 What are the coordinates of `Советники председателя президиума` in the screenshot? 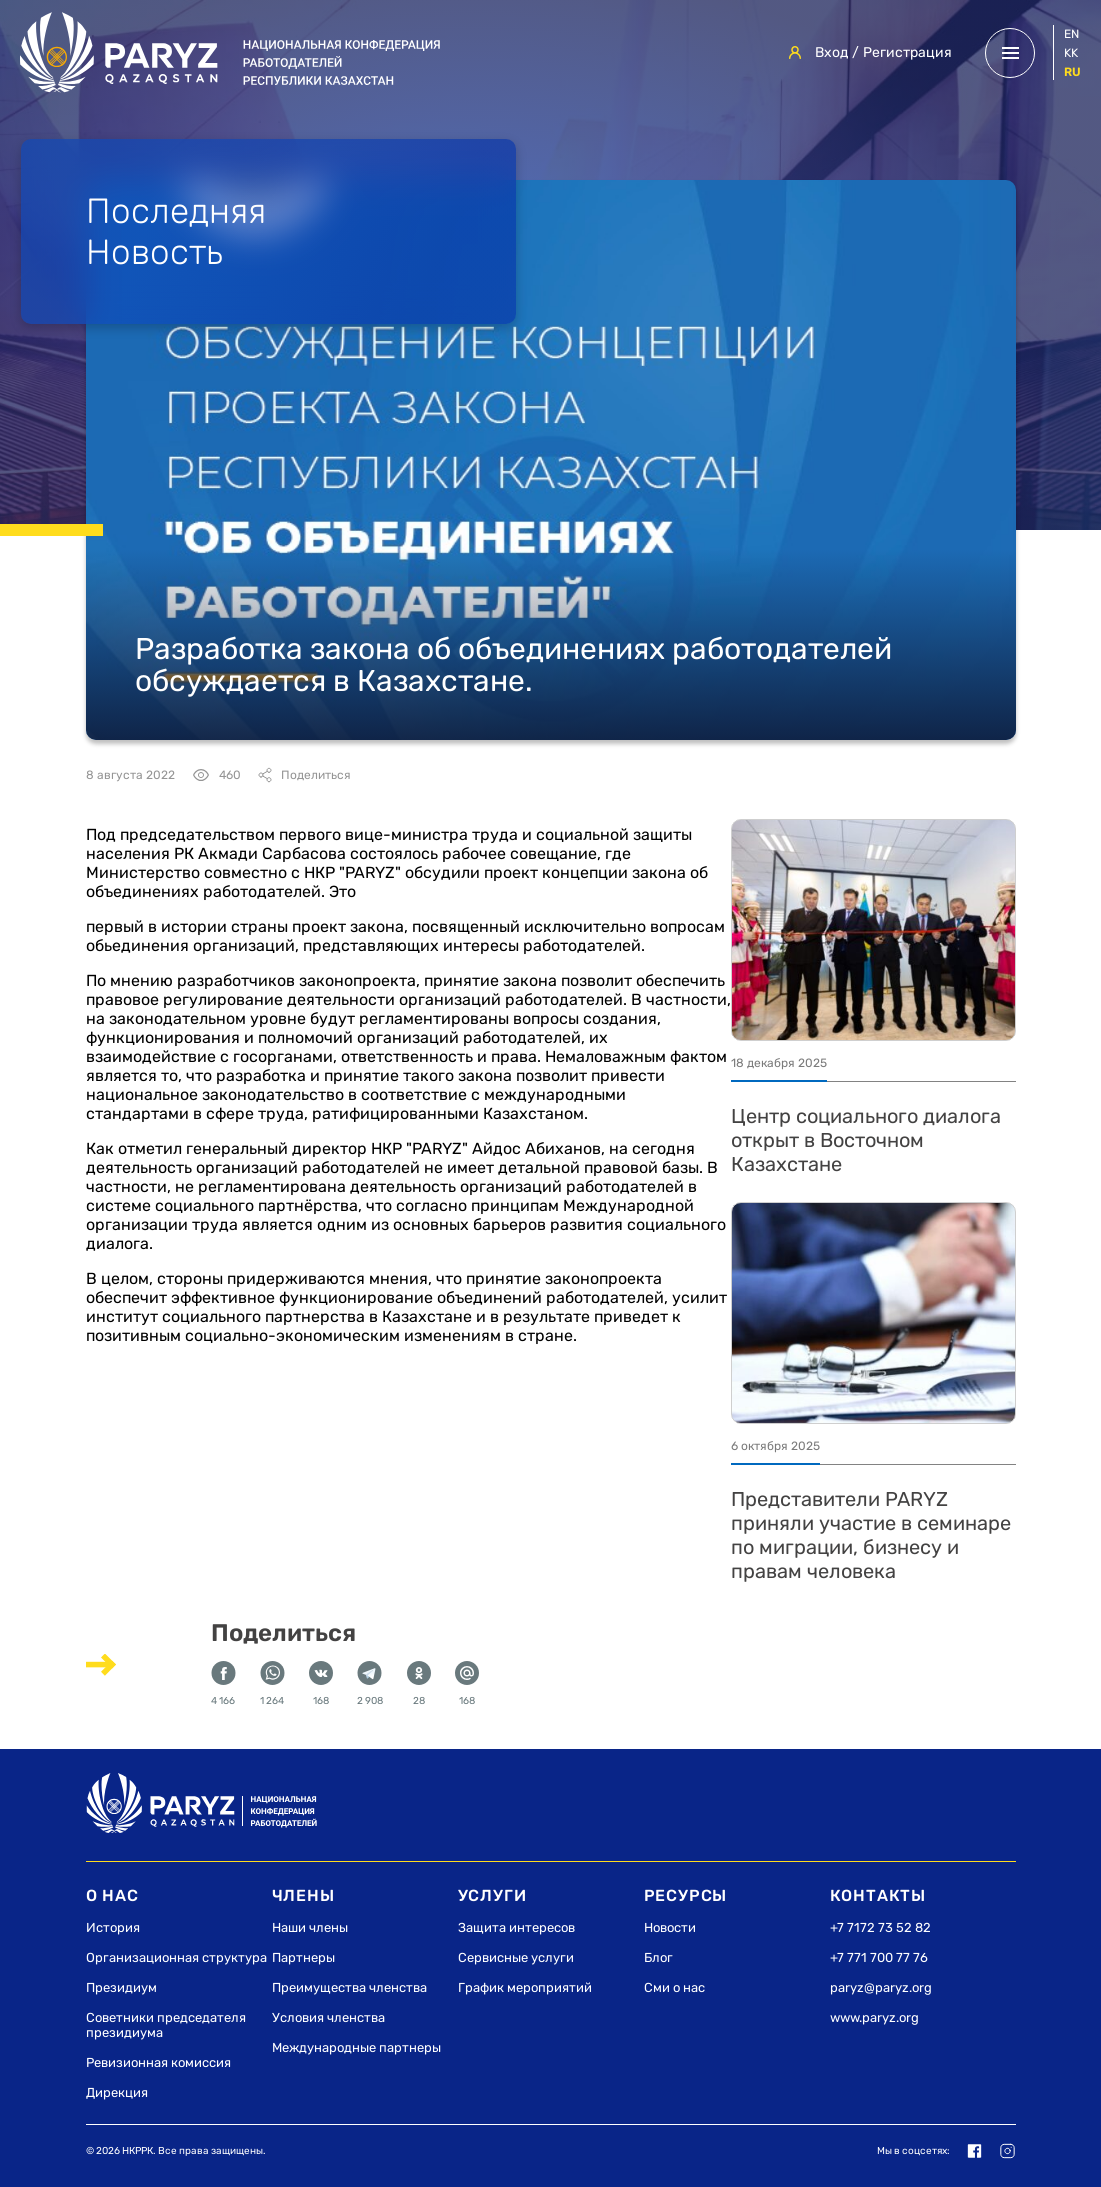 It's located at (166, 2025).